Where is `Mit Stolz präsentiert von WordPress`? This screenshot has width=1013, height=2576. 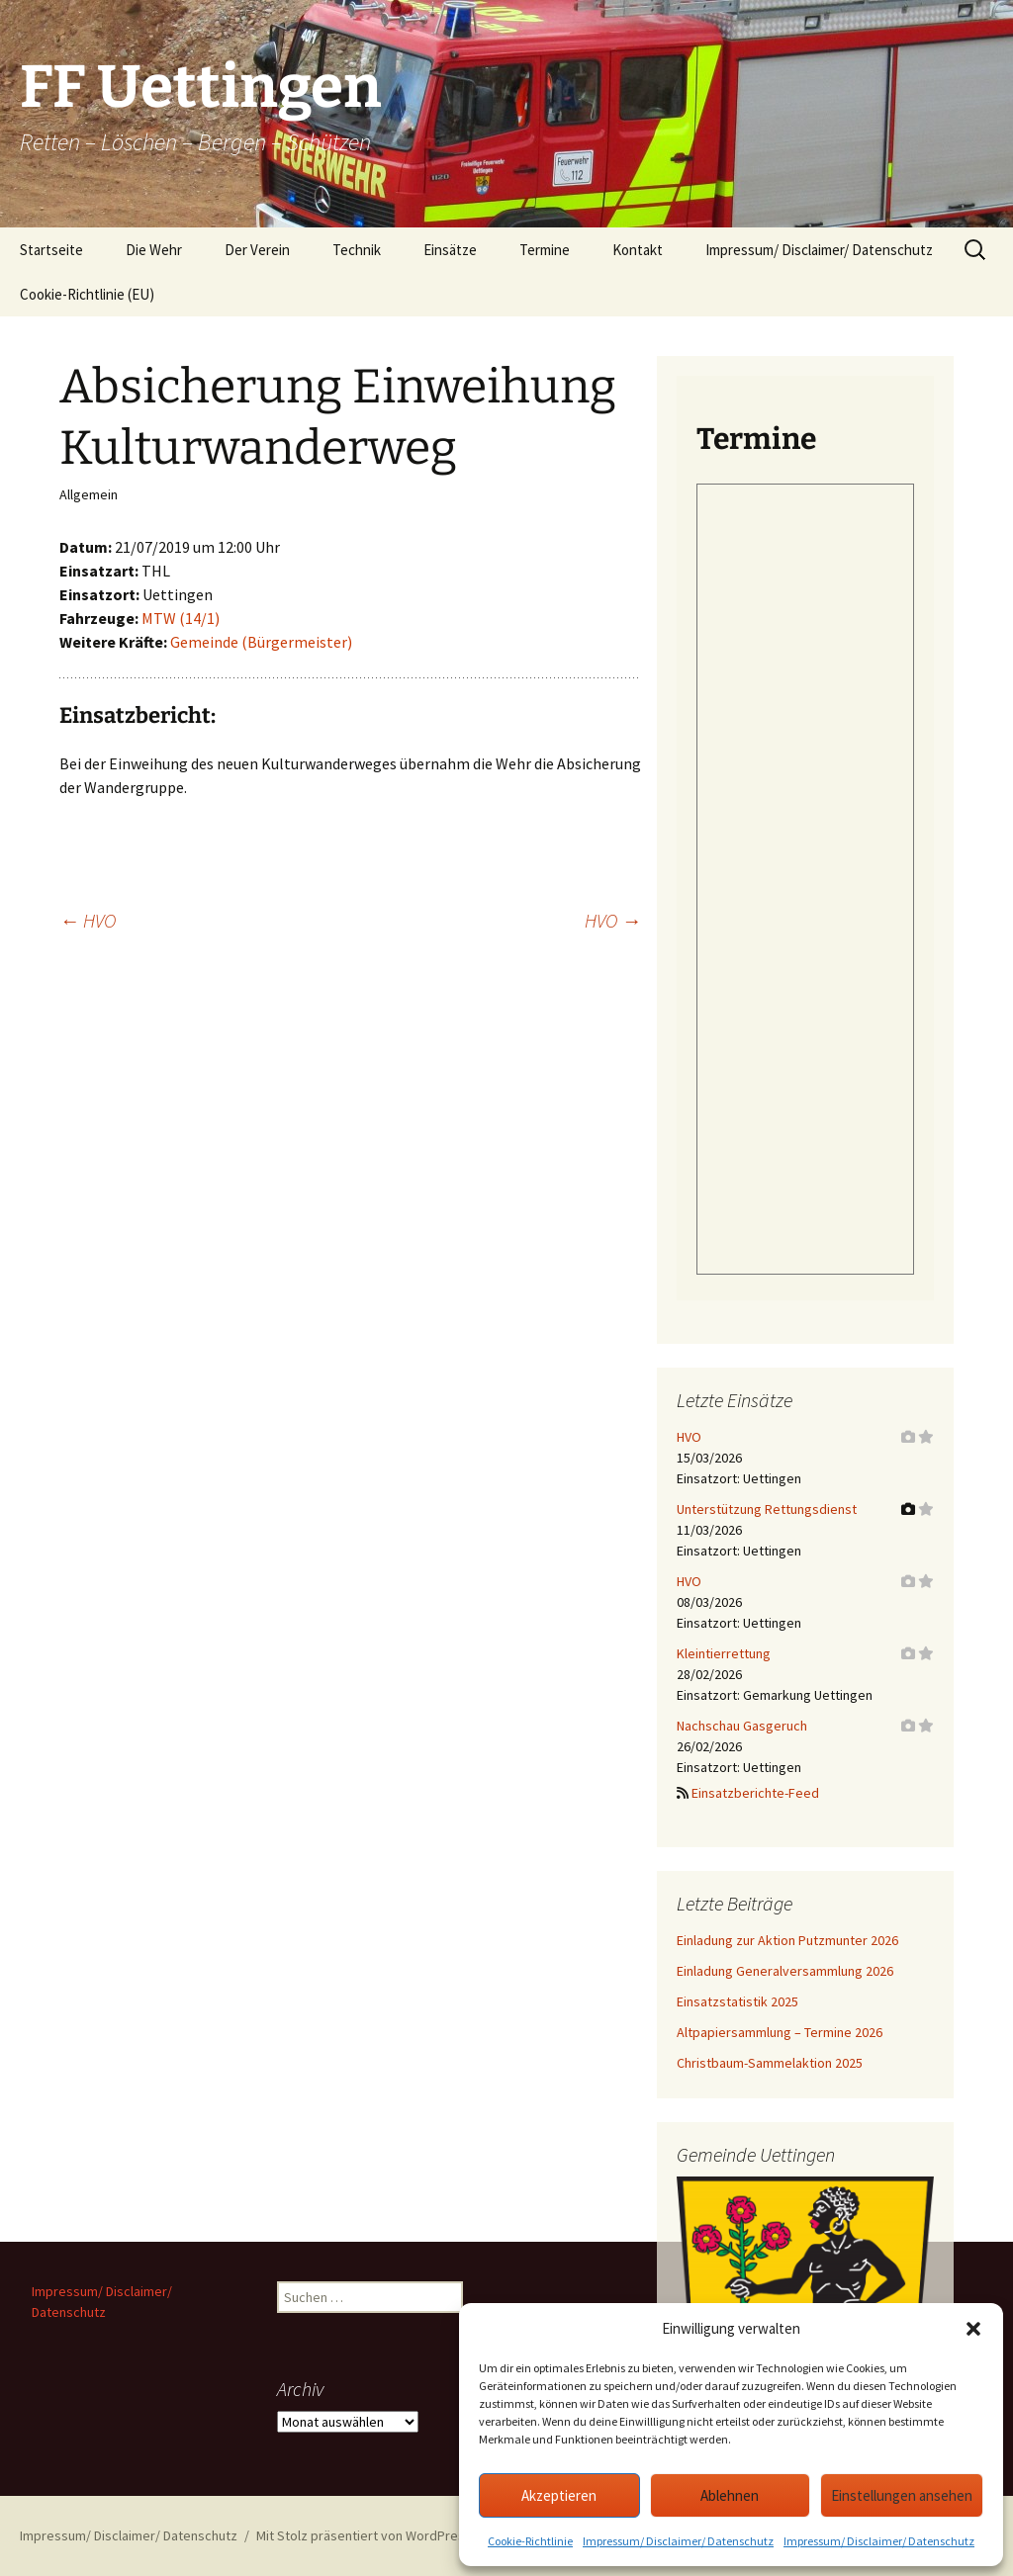 Mit Stolz präsentiert von WordPress is located at coordinates (364, 2535).